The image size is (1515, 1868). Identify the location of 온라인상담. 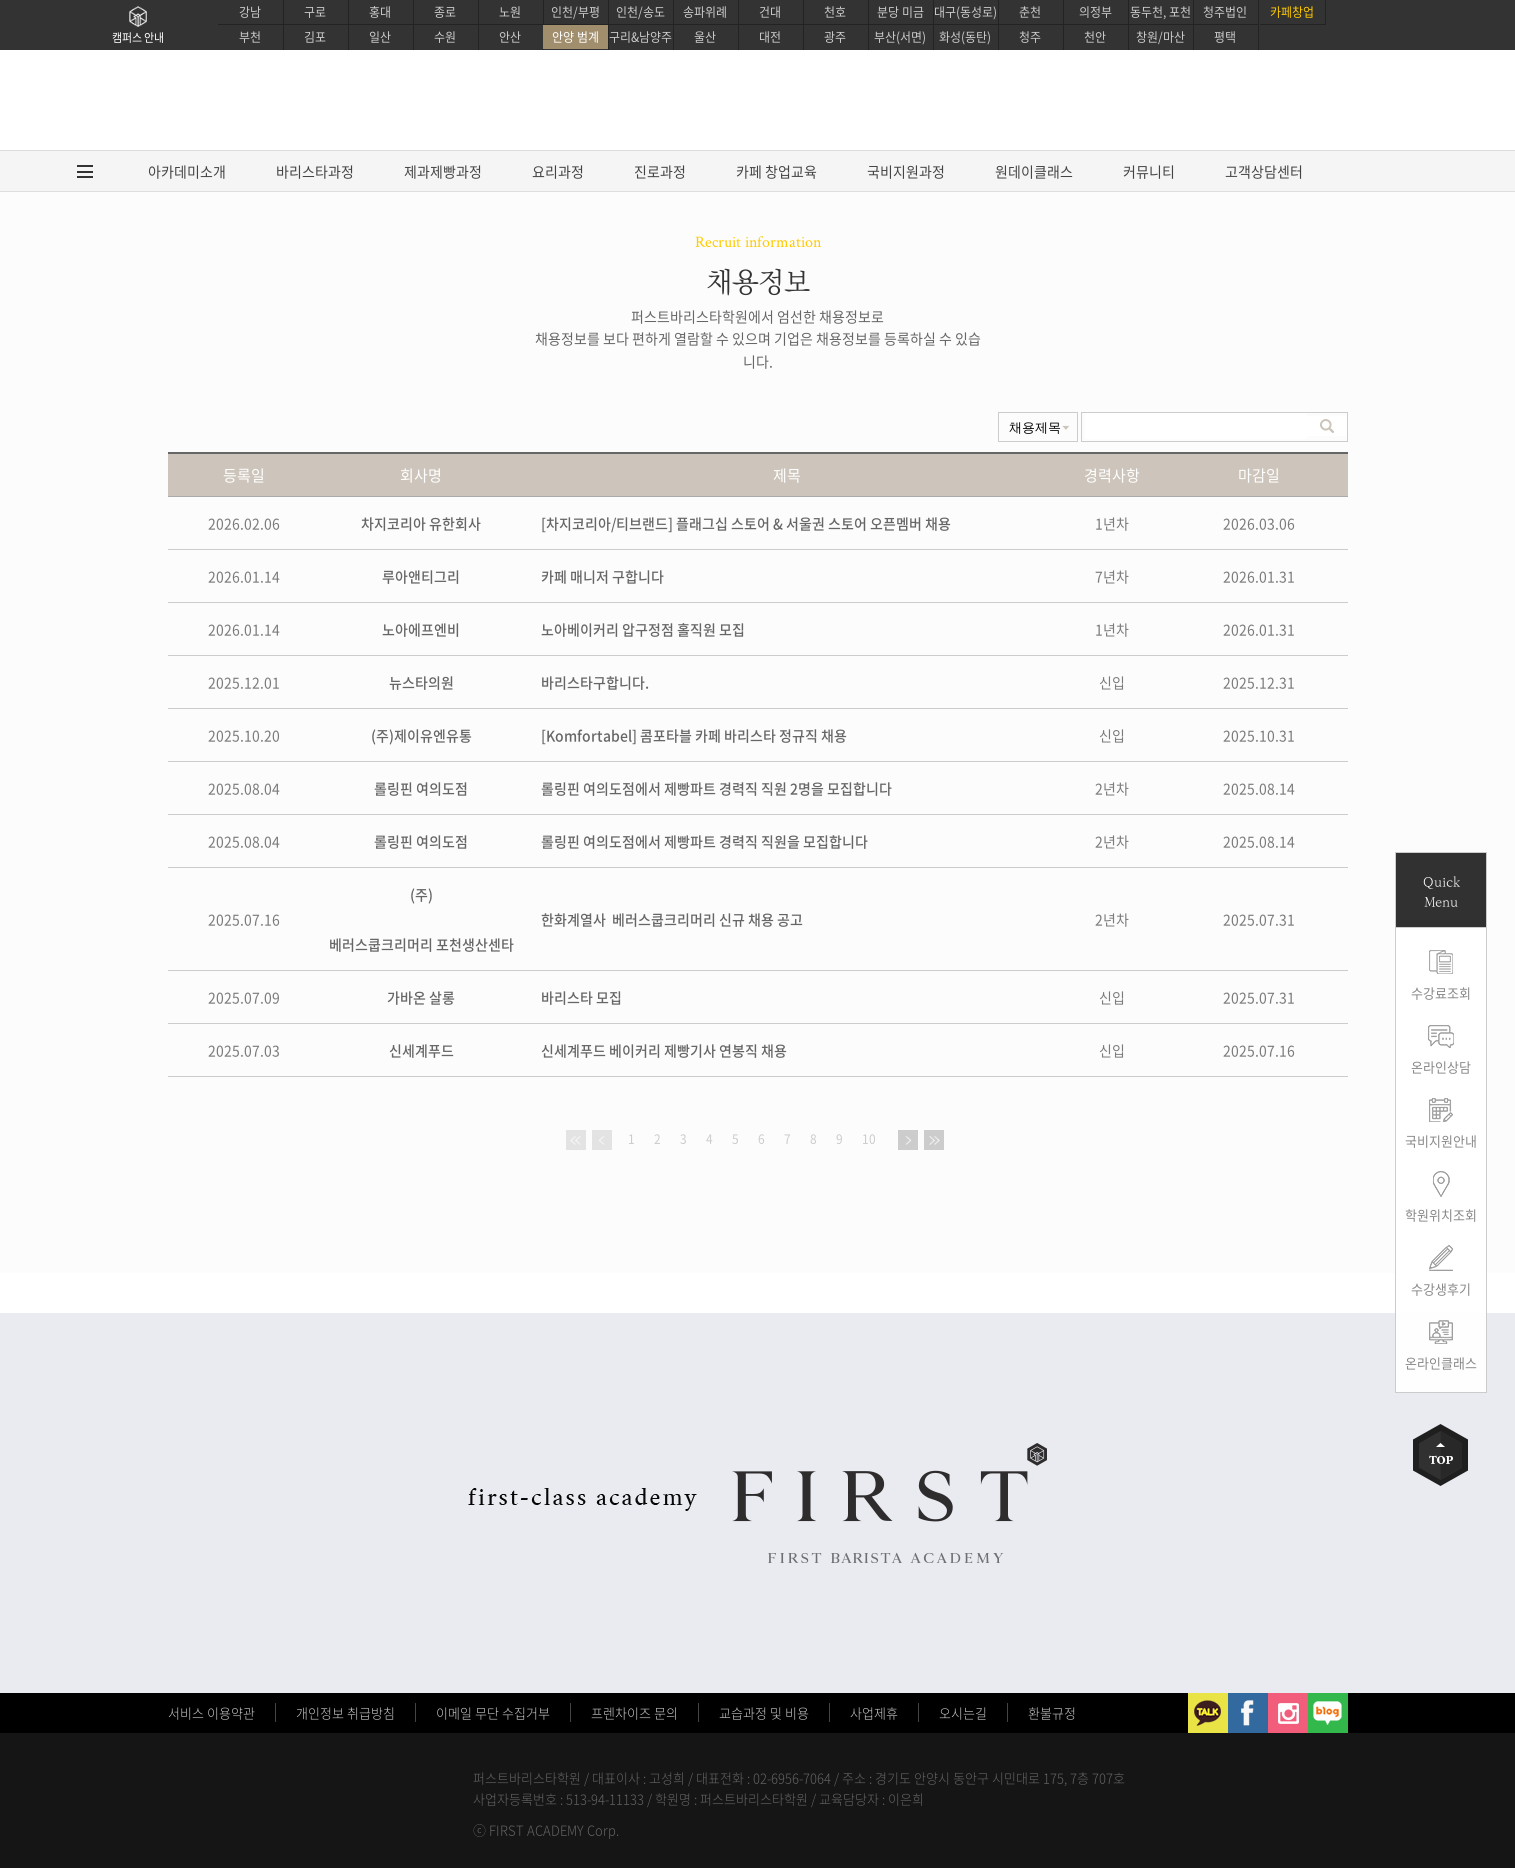
(1441, 1066).